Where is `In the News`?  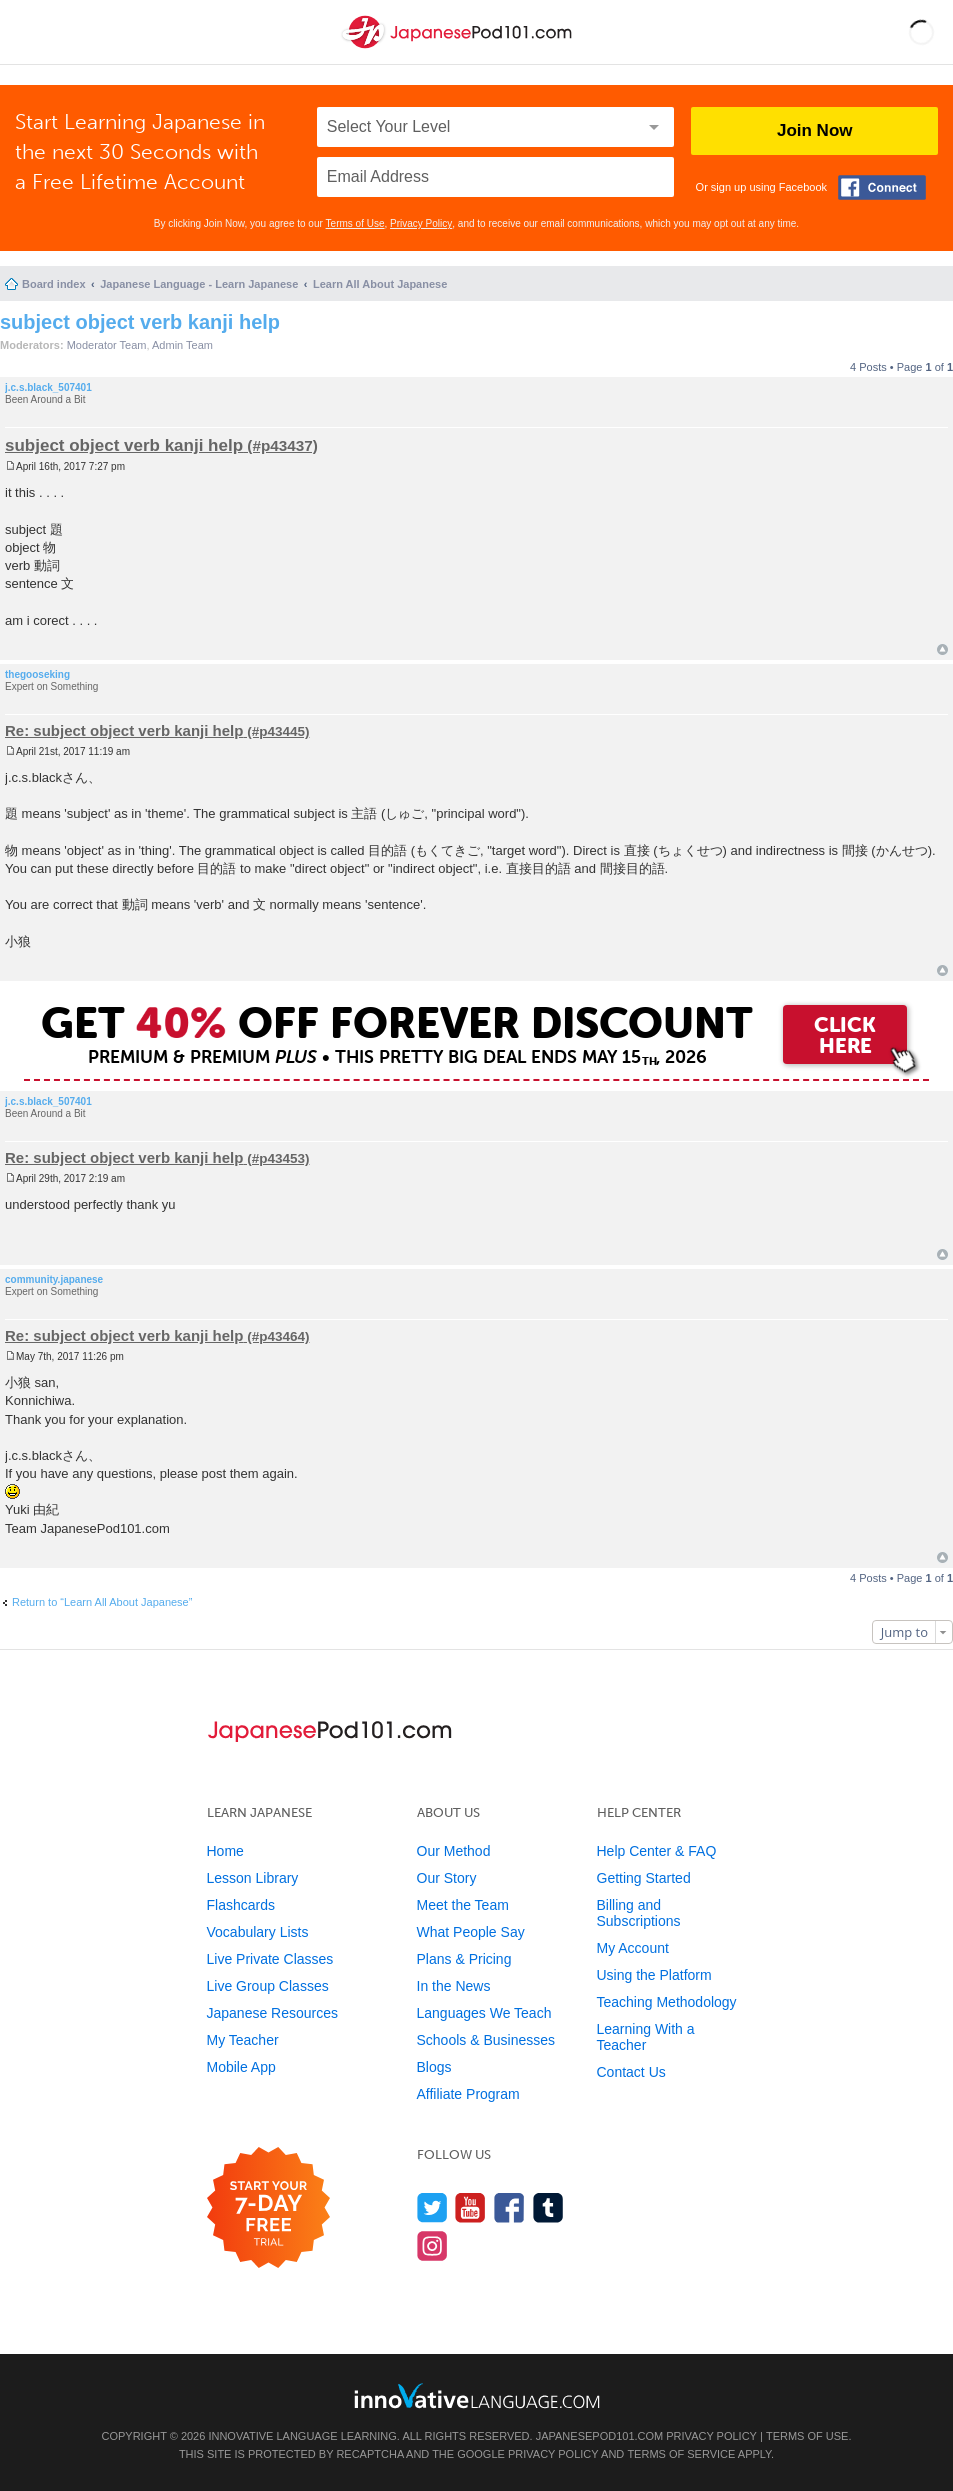 In the News is located at coordinates (454, 1986).